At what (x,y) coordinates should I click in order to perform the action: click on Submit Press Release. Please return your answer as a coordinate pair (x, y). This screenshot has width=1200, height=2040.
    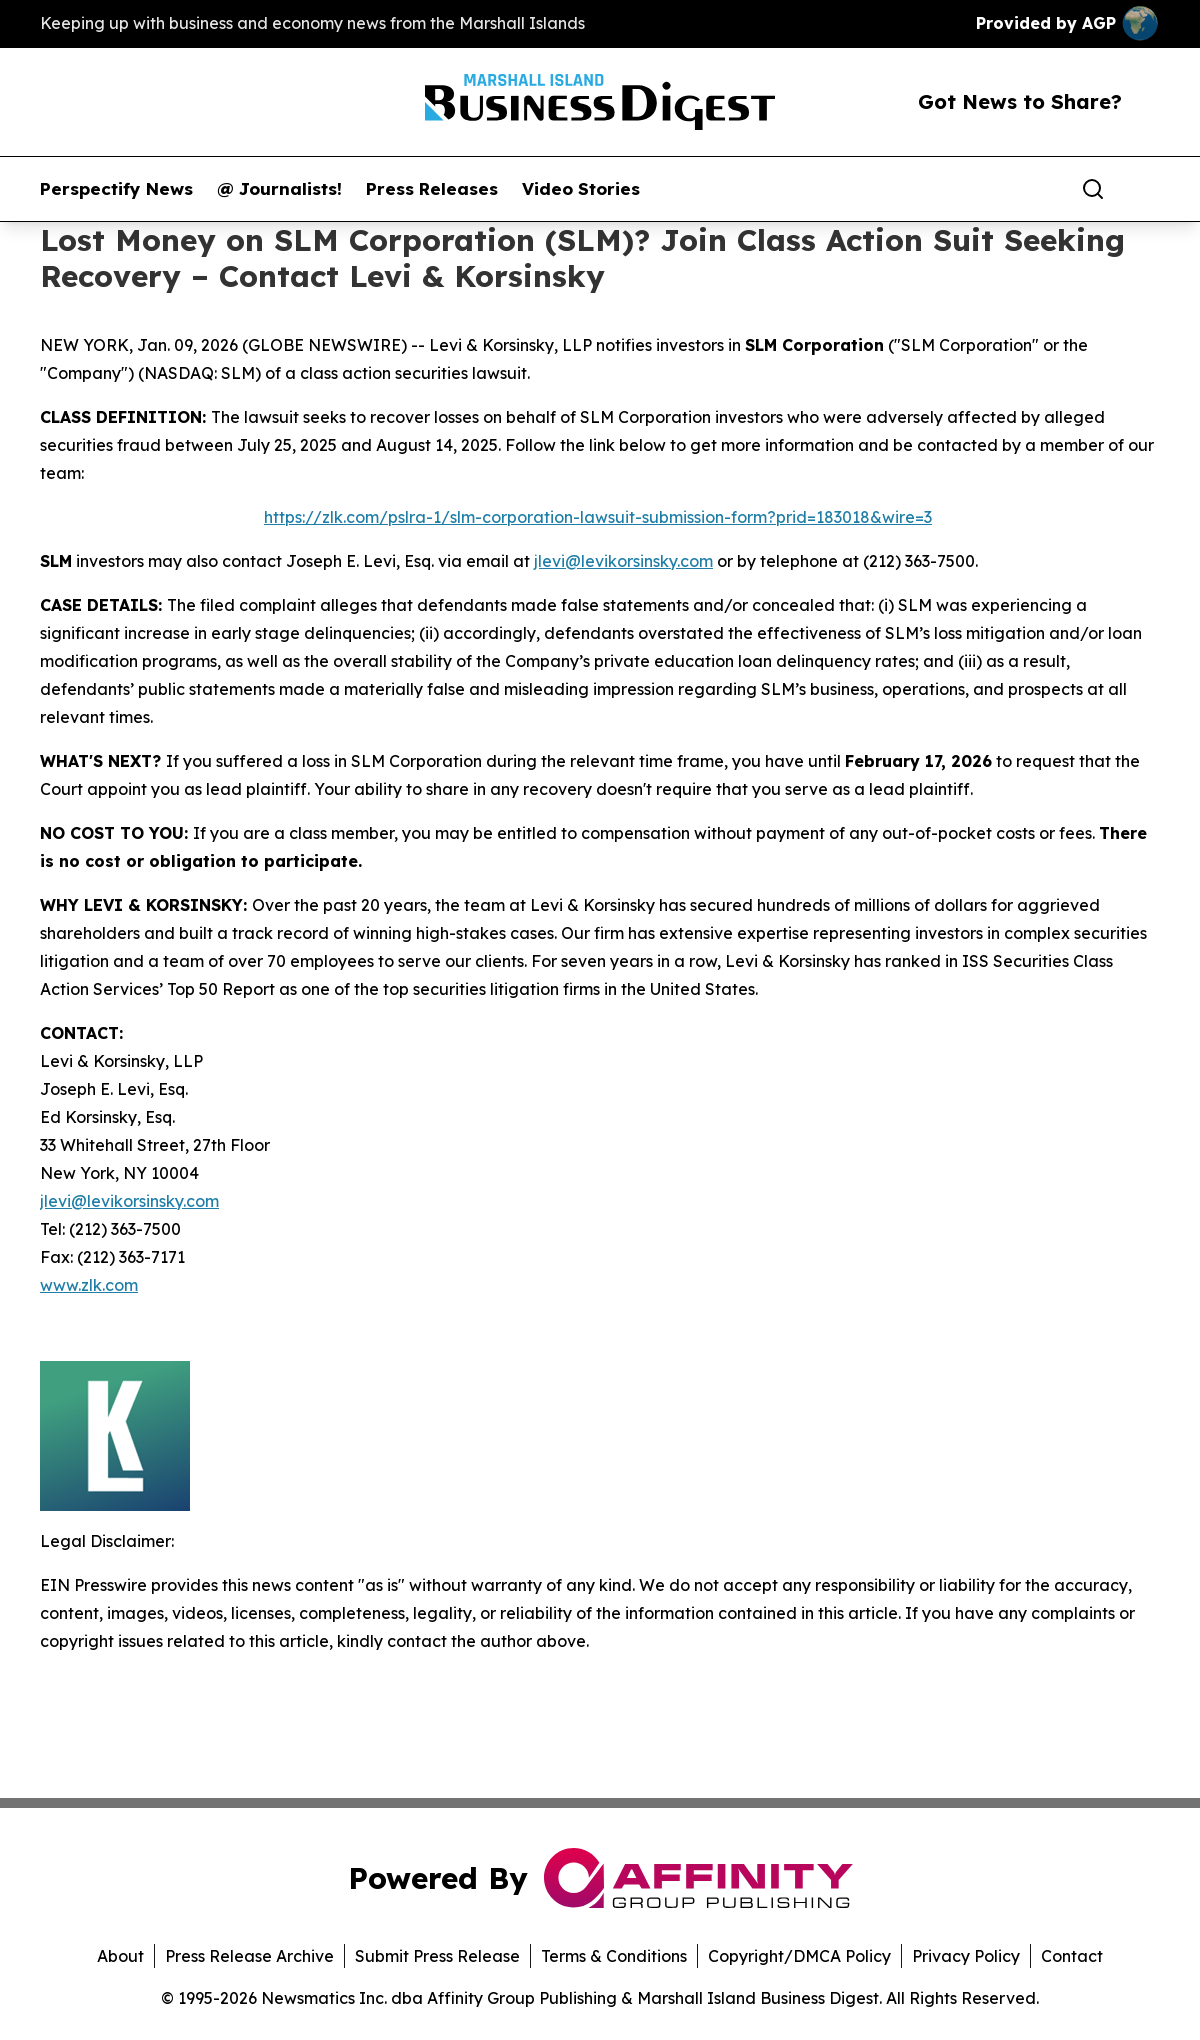
    Looking at the image, I should click on (437, 1956).